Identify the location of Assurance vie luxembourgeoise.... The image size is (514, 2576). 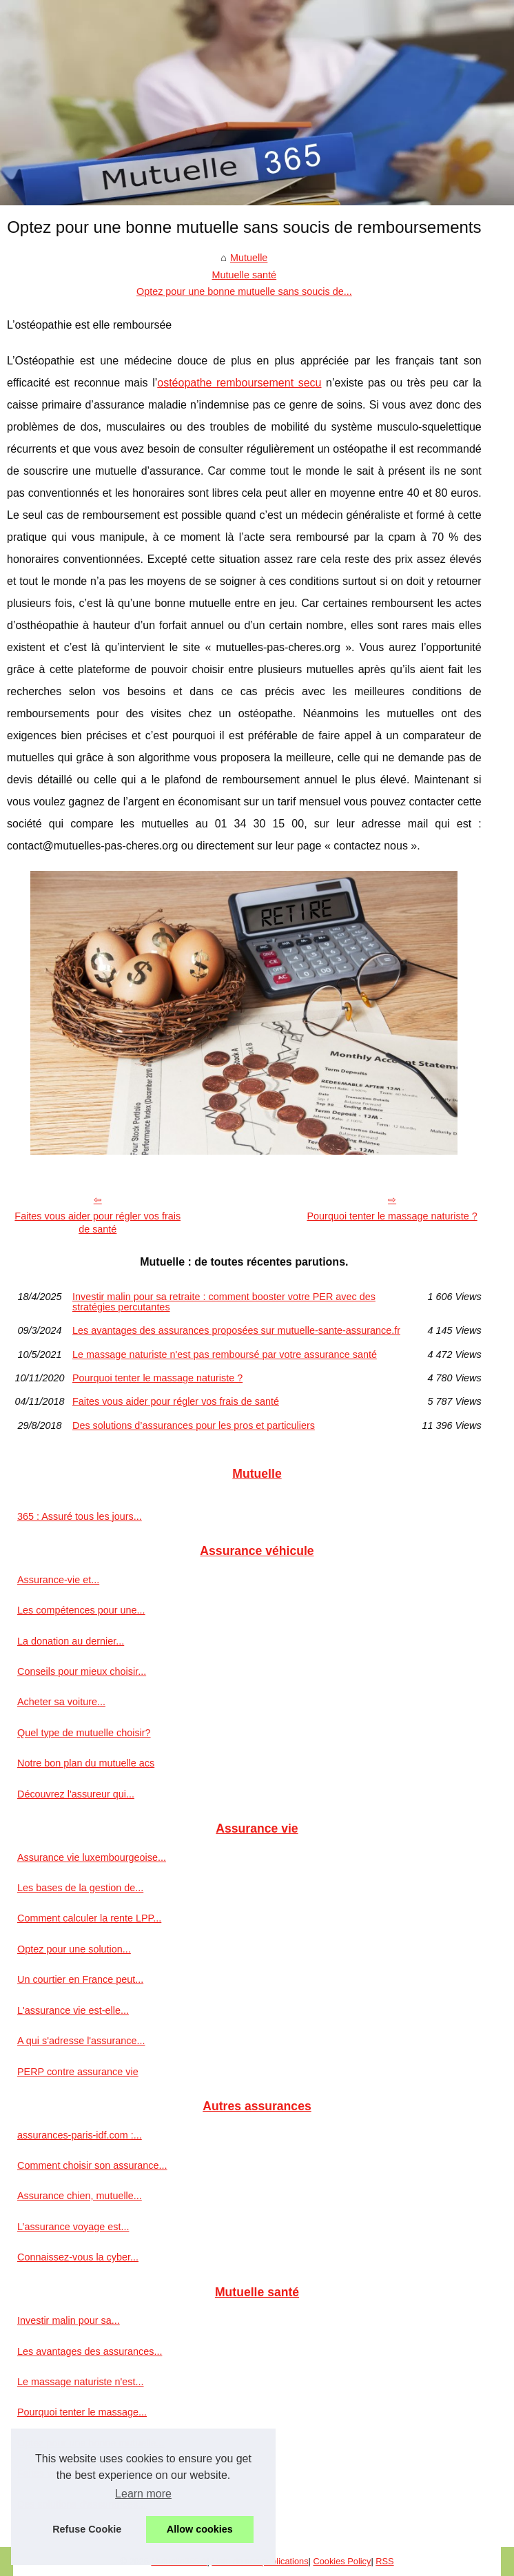
(91, 1857).